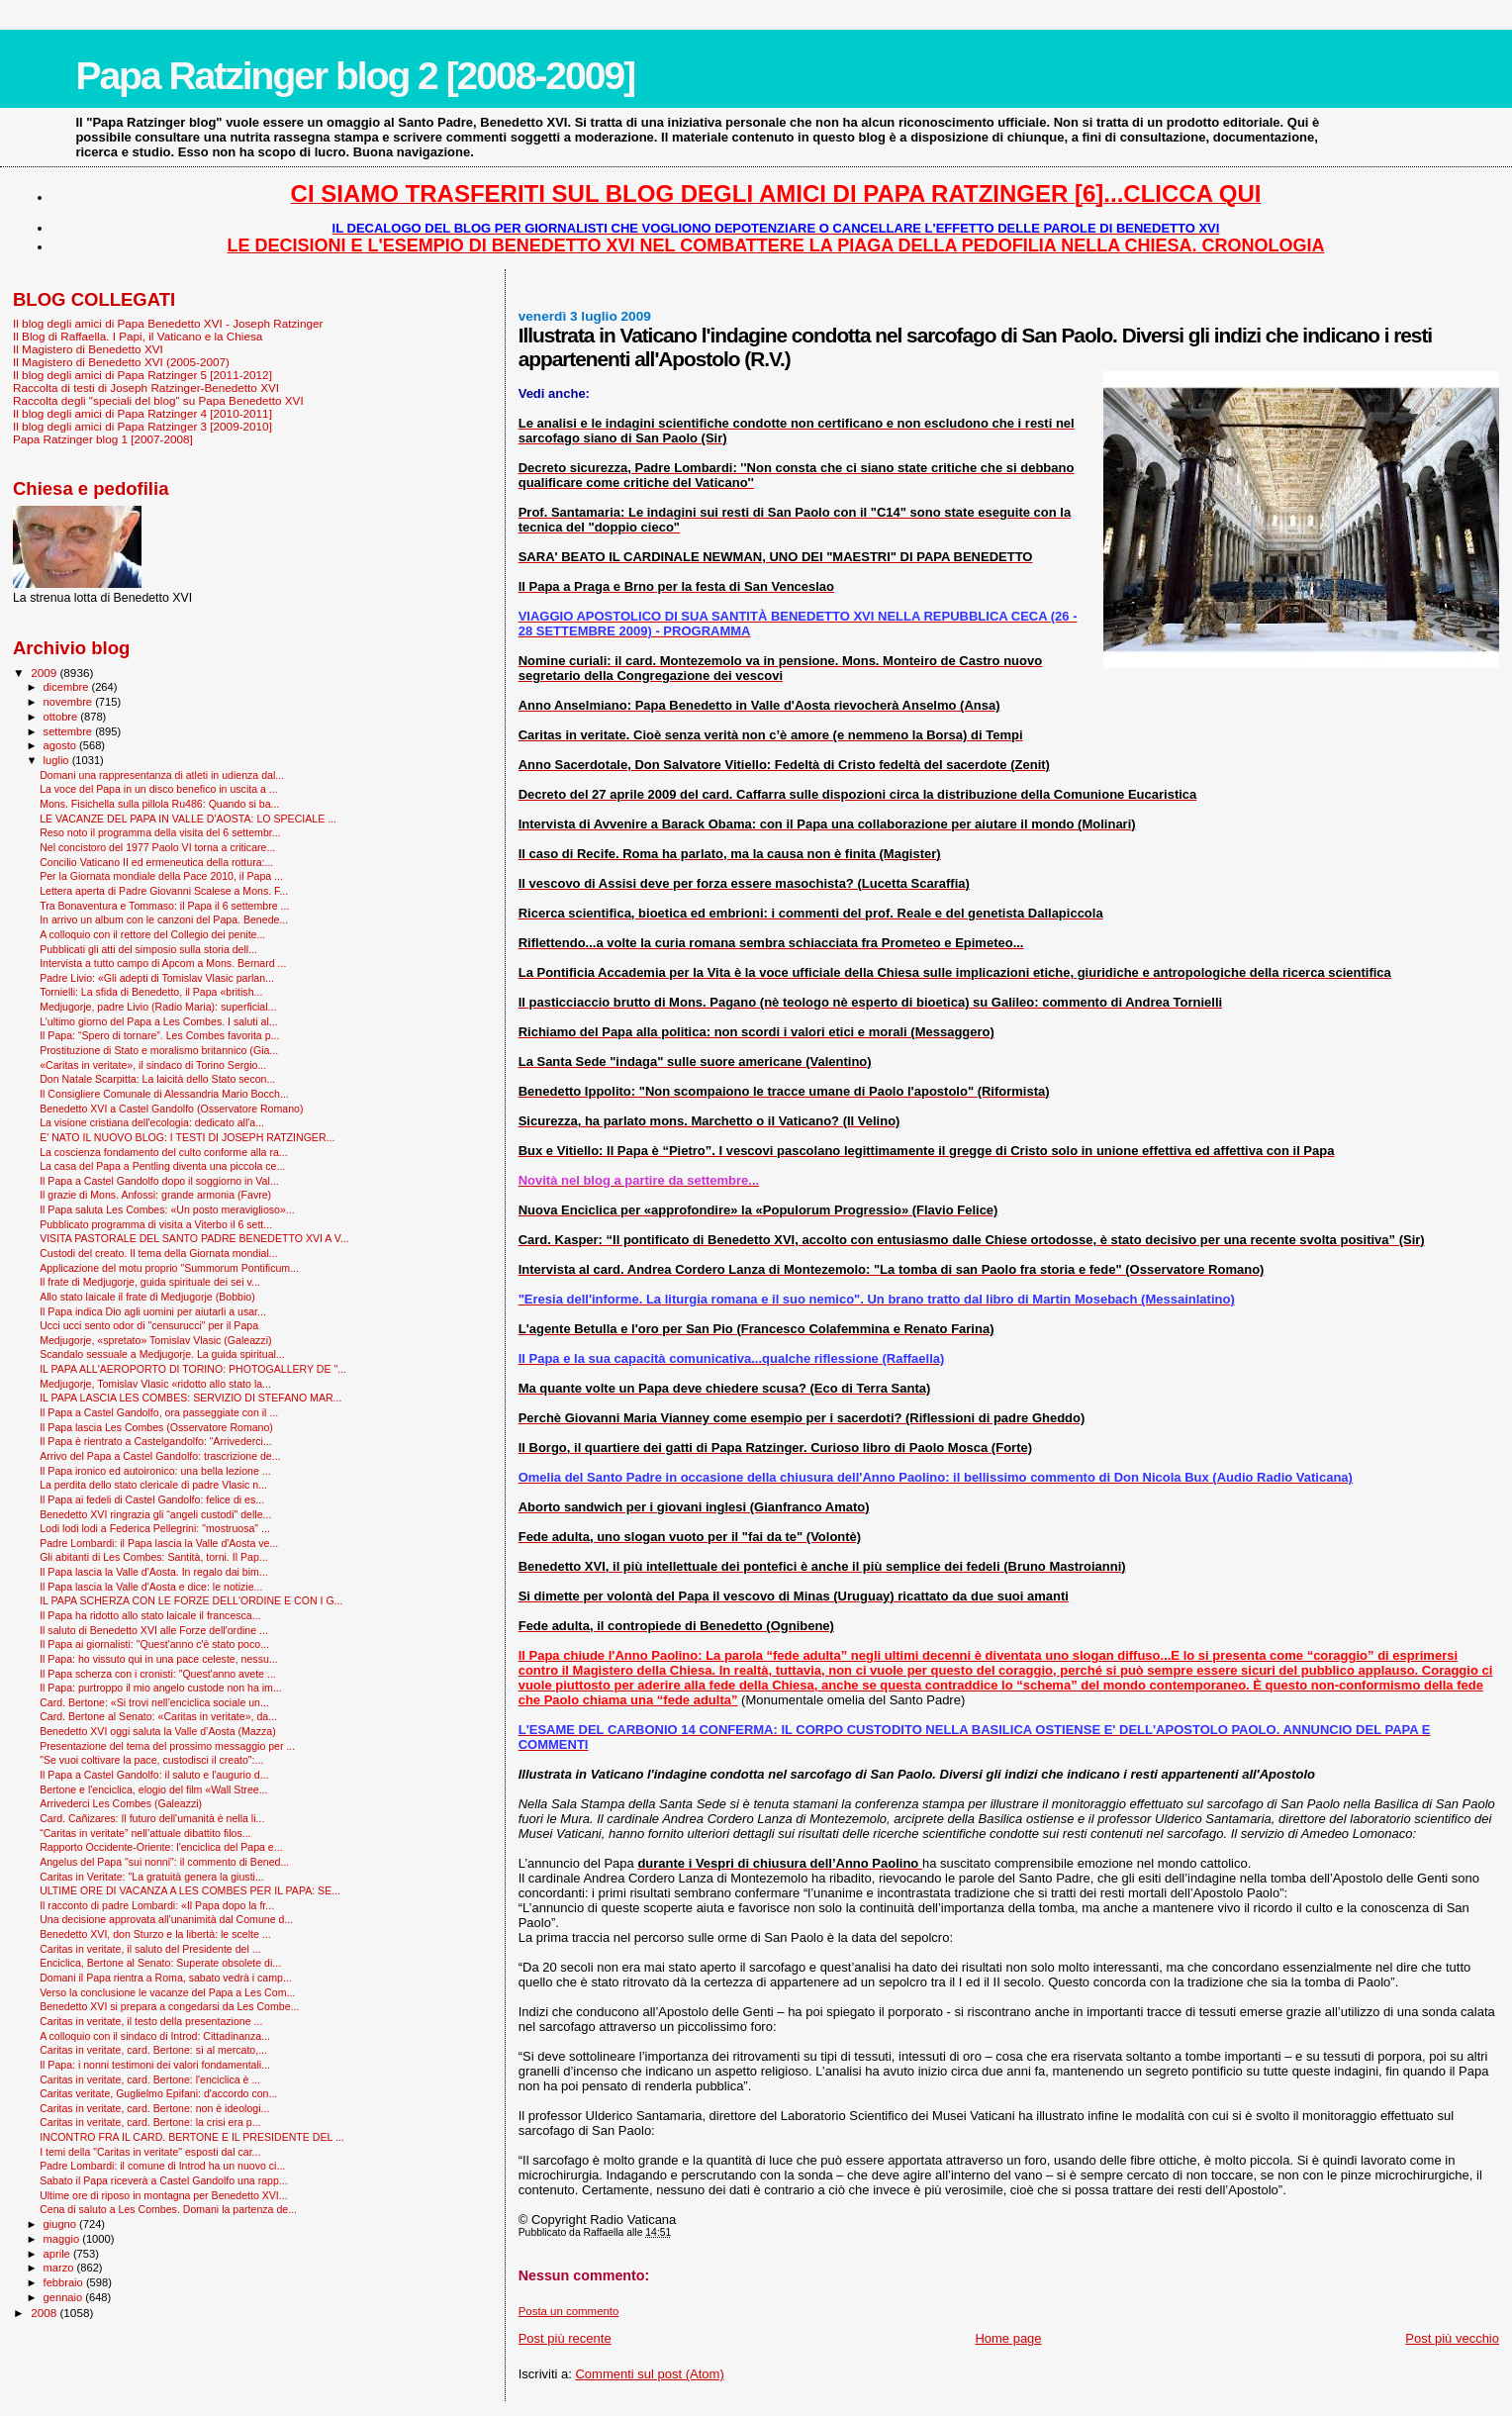 The height and width of the screenshot is (2416, 1512). I want to click on maggio, so click(63, 2239).